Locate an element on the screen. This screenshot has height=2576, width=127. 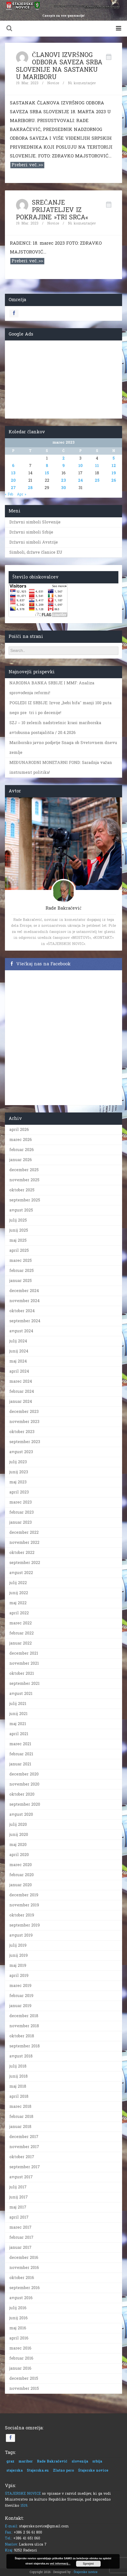
2 [Prispevki objavljeni na dan 2. March, 2023] is located at coordinates (63, 458).